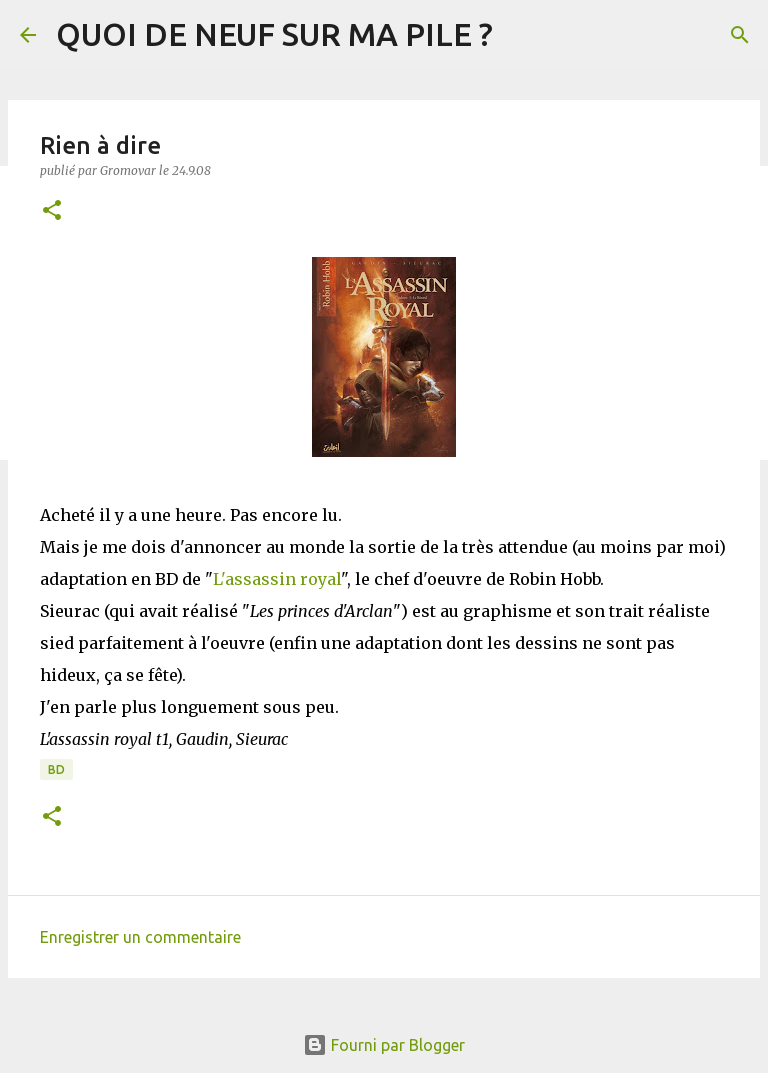 Image resolution: width=768 pixels, height=1073 pixels. Describe the element at coordinates (384, 1045) in the screenshot. I see `Fourni par Blogger` at that location.